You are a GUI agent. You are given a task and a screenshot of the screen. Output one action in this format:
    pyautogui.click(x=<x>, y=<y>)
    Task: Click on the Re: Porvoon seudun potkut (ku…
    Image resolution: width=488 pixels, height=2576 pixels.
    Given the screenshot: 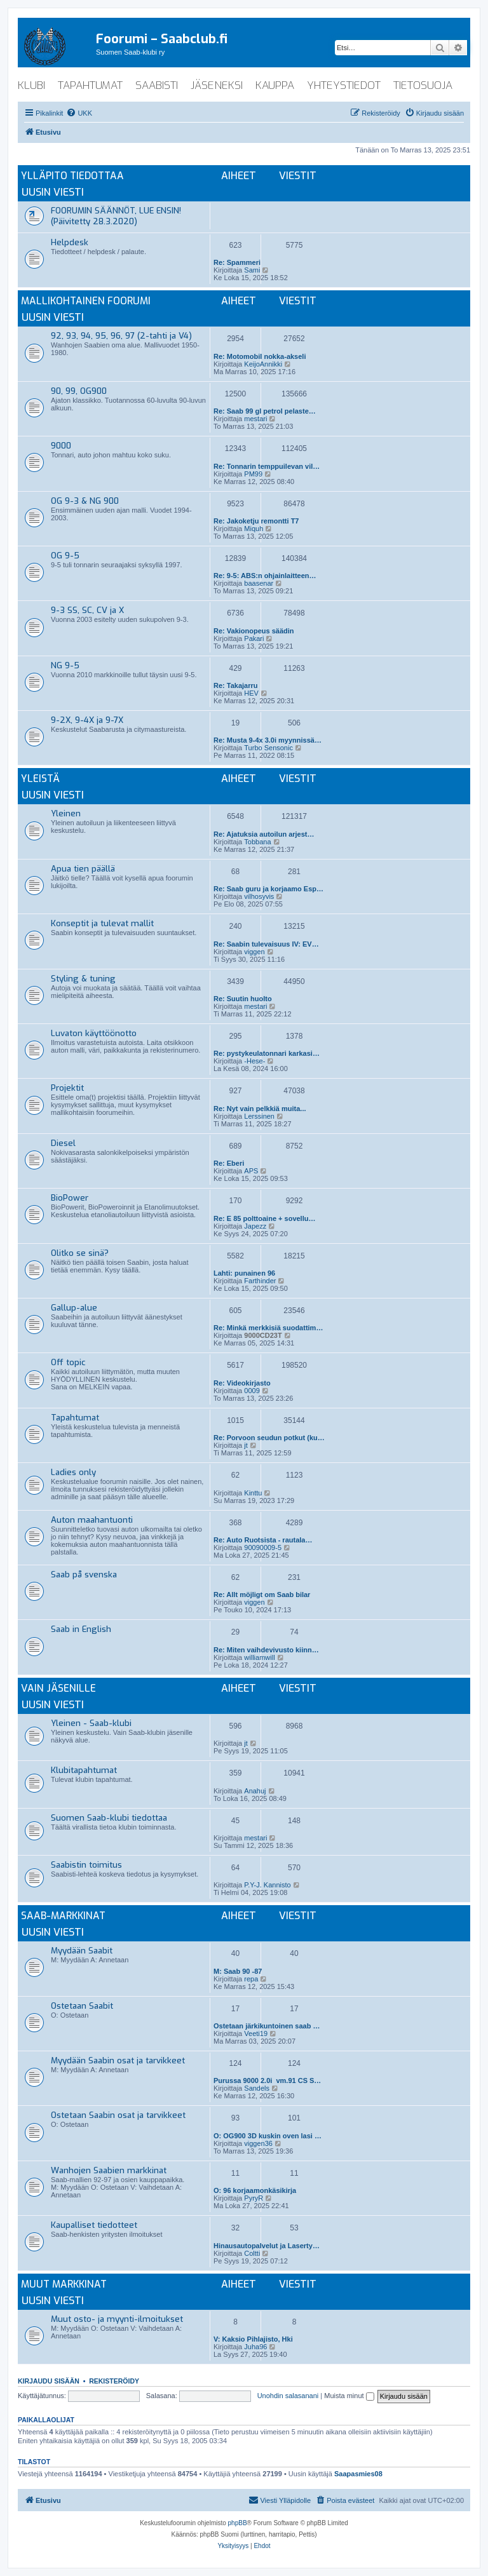 What is the action you would take?
    pyautogui.click(x=269, y=1437)
    